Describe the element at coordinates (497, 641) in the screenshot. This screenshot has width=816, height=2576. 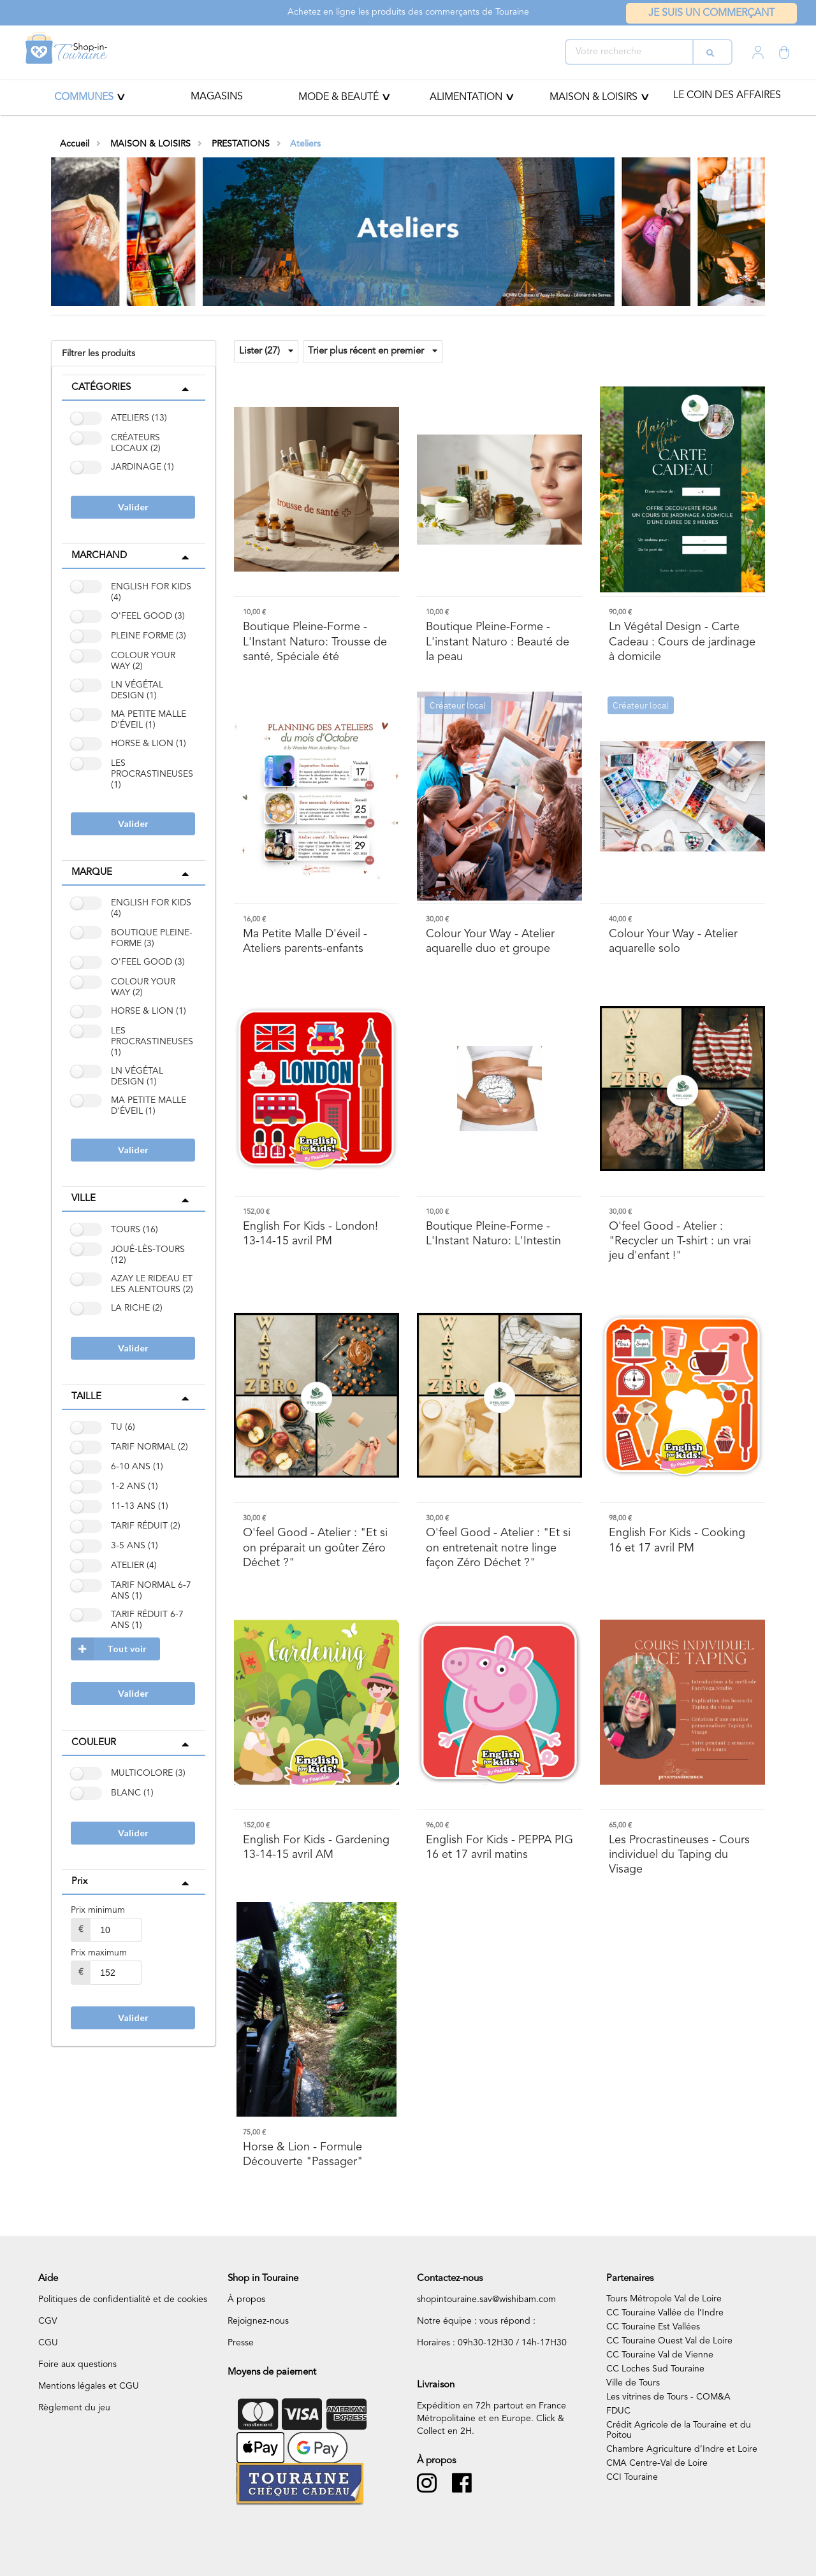
I see `- L'instant Naturo : Beauté de la peau` at that location.